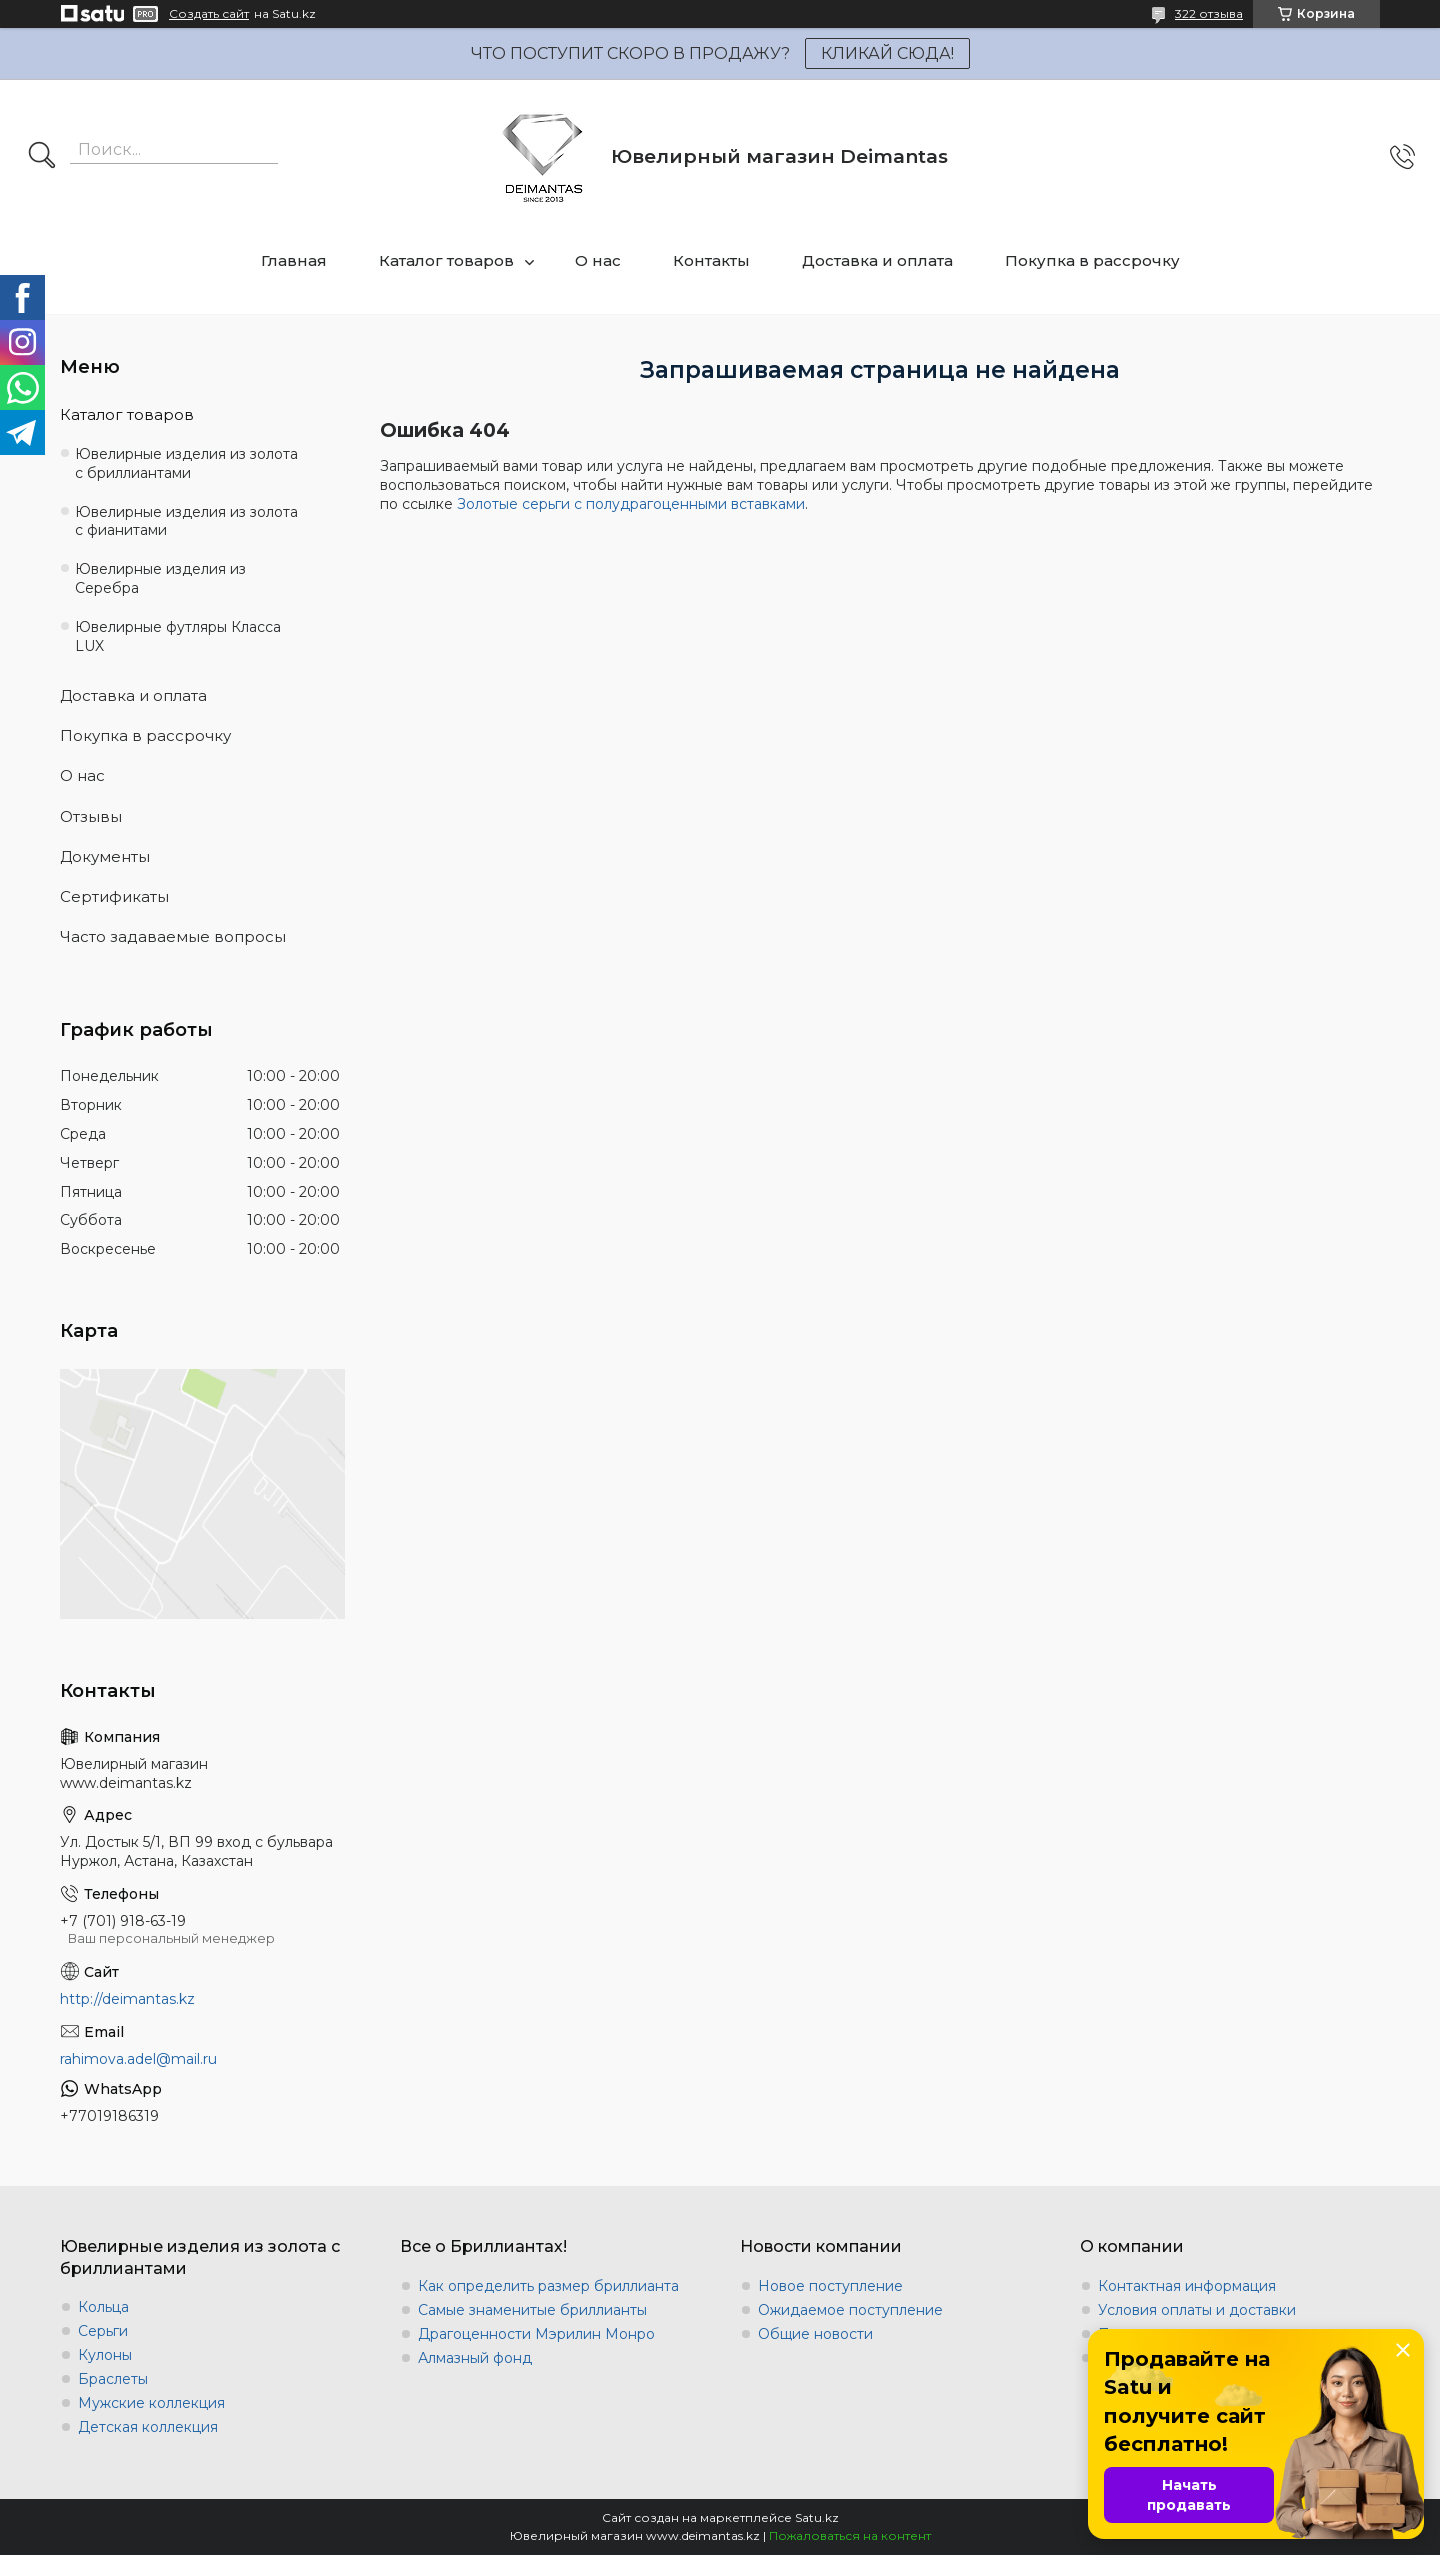 This screenshot has height=2555, width=1440. Describe the element at coordinates (186, 521) in the screenshot. I see `Ювелирные изделия из золота с фианитами` at that location.